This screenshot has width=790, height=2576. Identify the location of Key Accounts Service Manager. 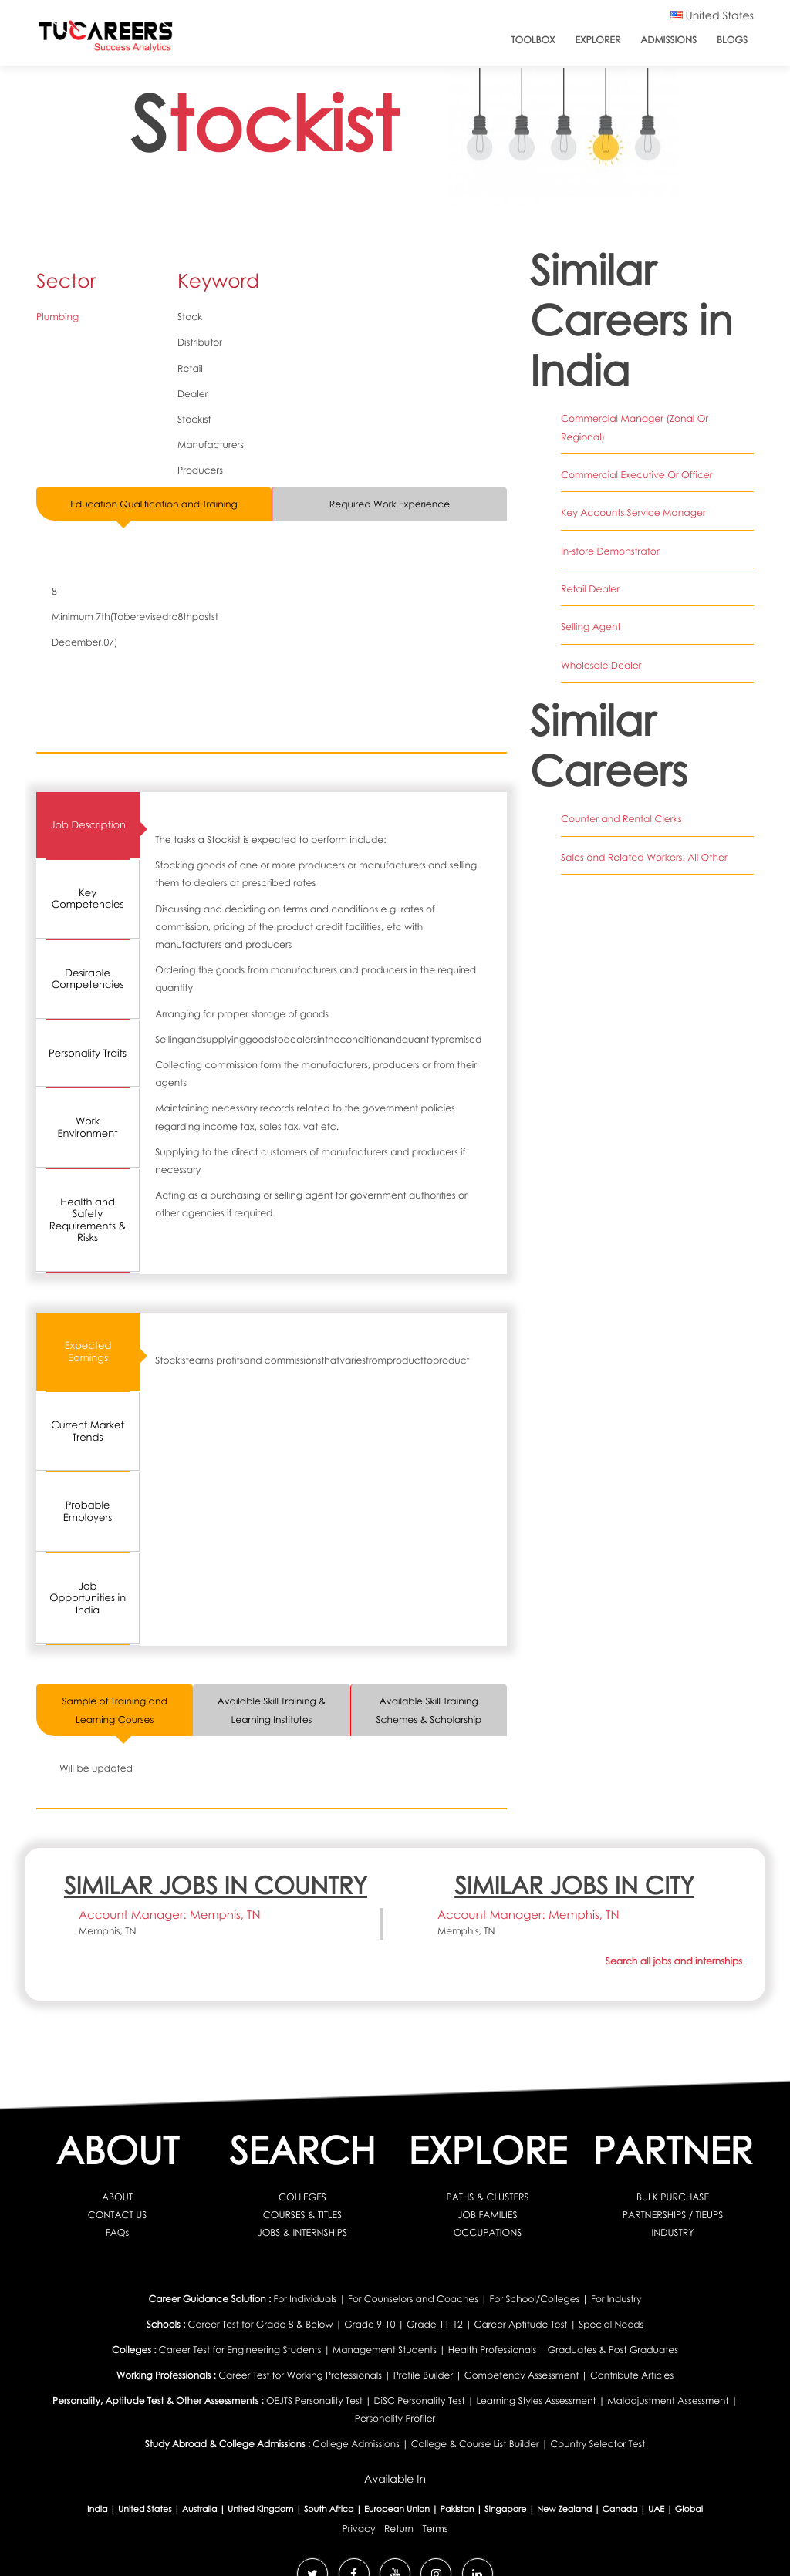
(632, 495).